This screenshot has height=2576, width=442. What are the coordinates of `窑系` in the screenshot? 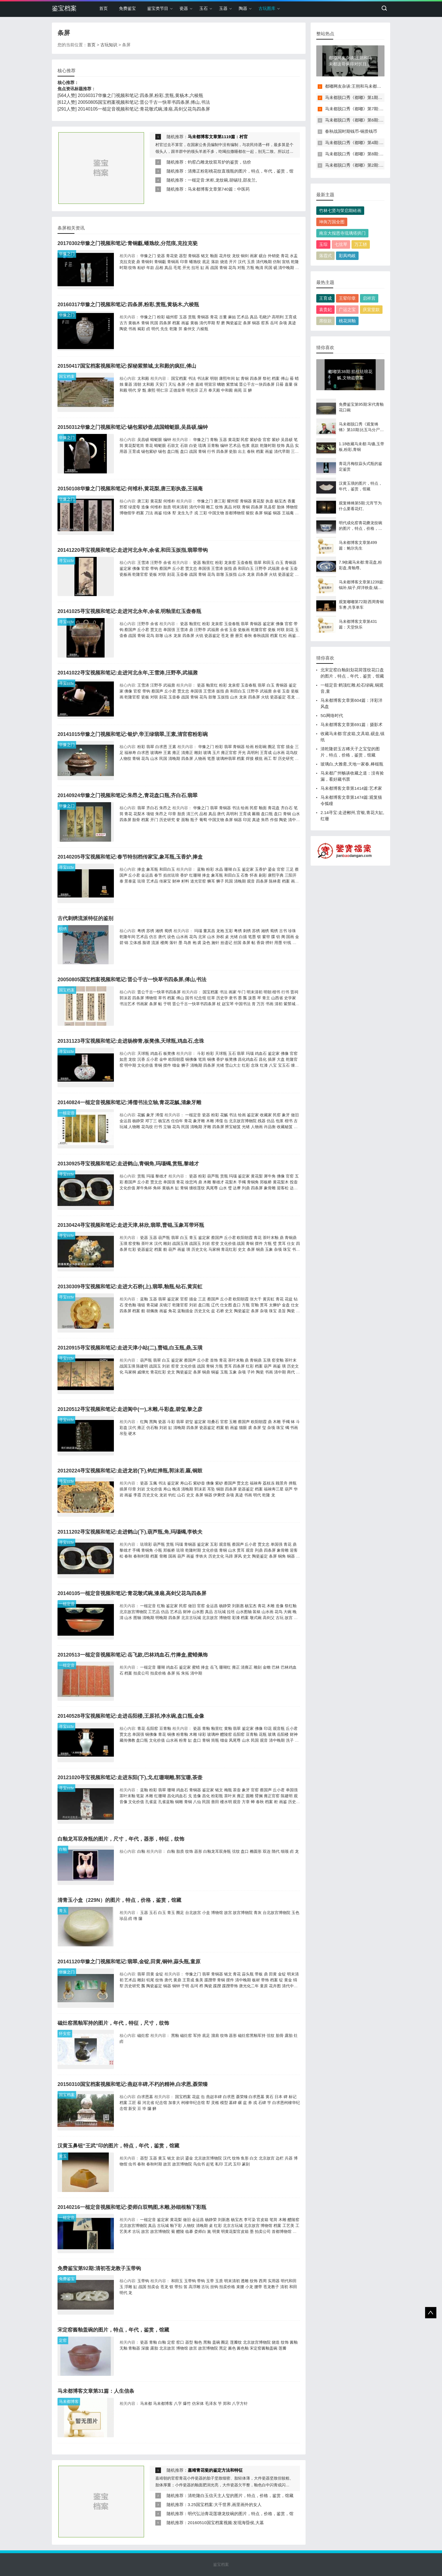 It's located at (265, 323).